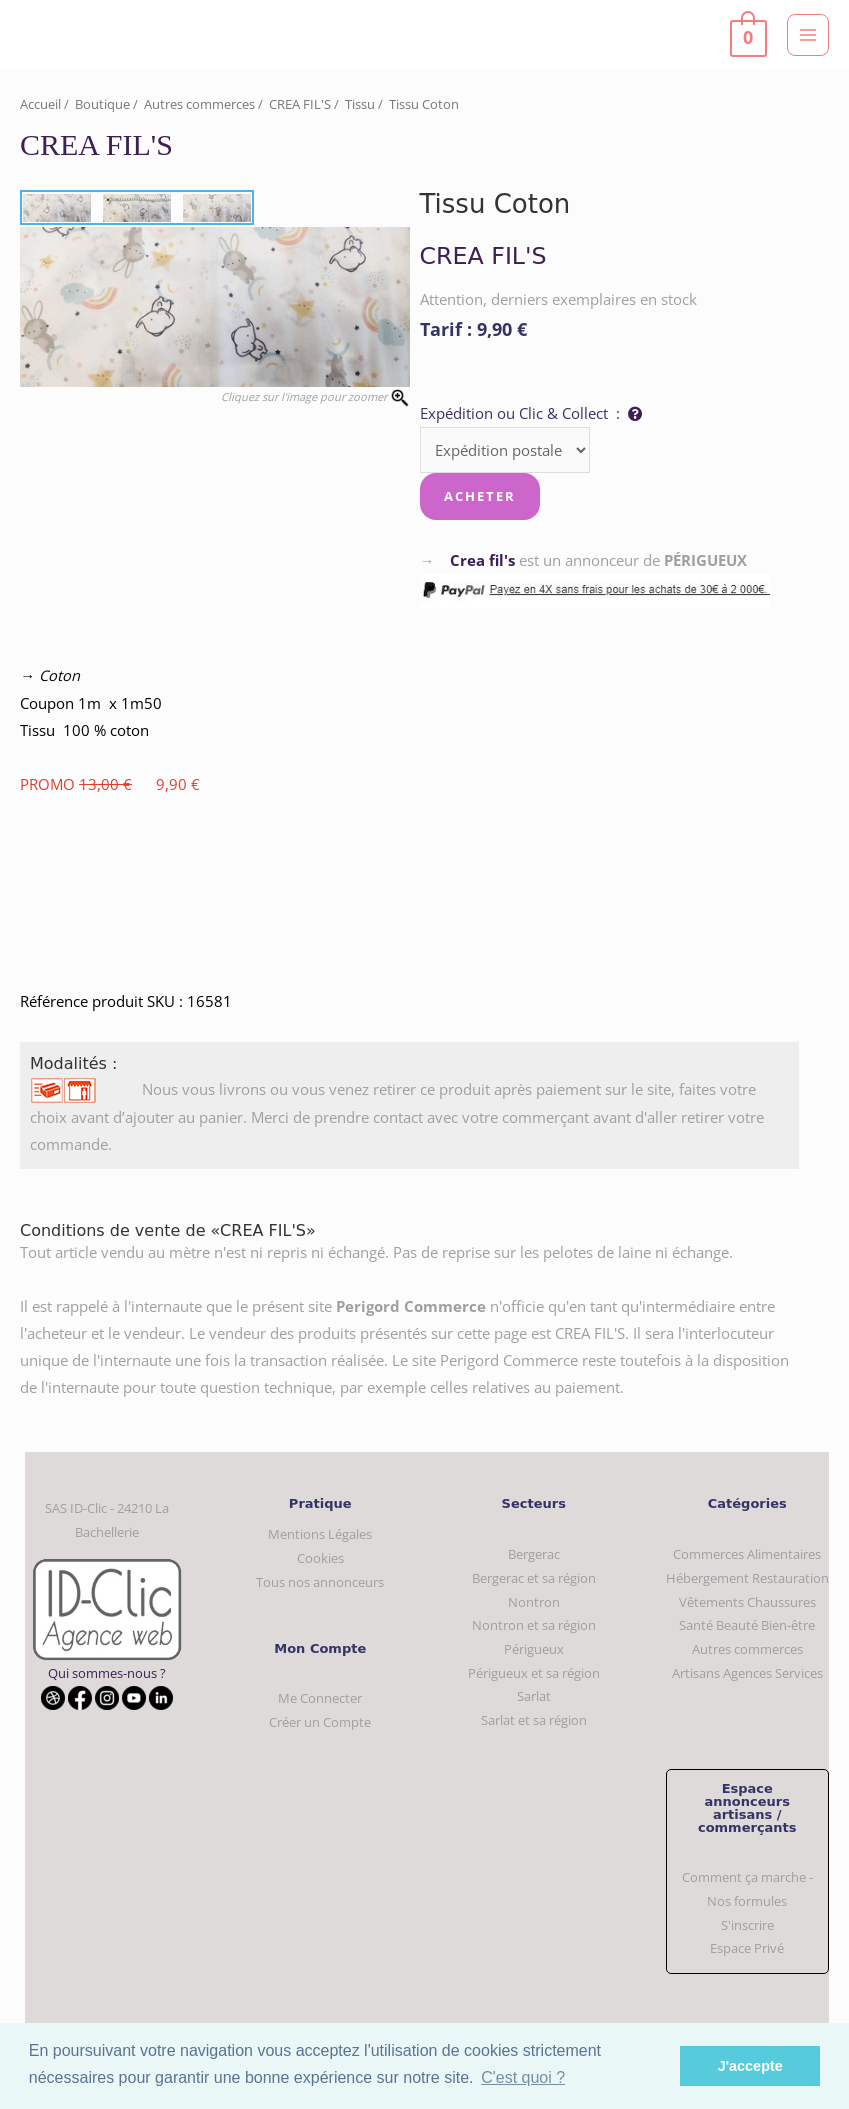 The height and width of the screenshot is (2109, 849). I want to click on Crea fil's, so click(482, 560).